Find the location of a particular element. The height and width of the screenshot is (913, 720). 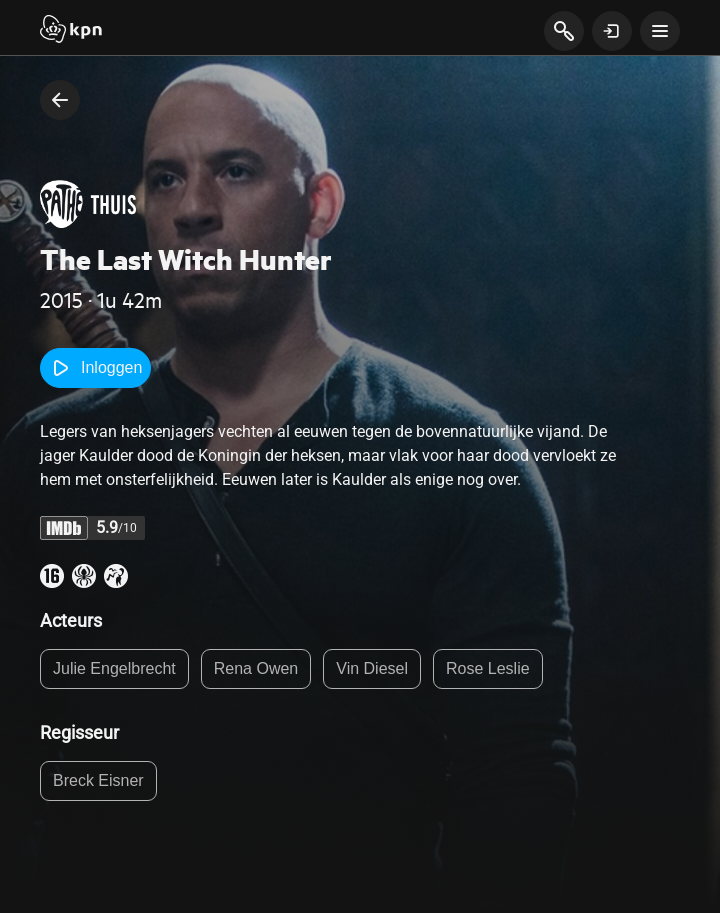

Julie Engelbrecht is located at coordinates (114, 668).